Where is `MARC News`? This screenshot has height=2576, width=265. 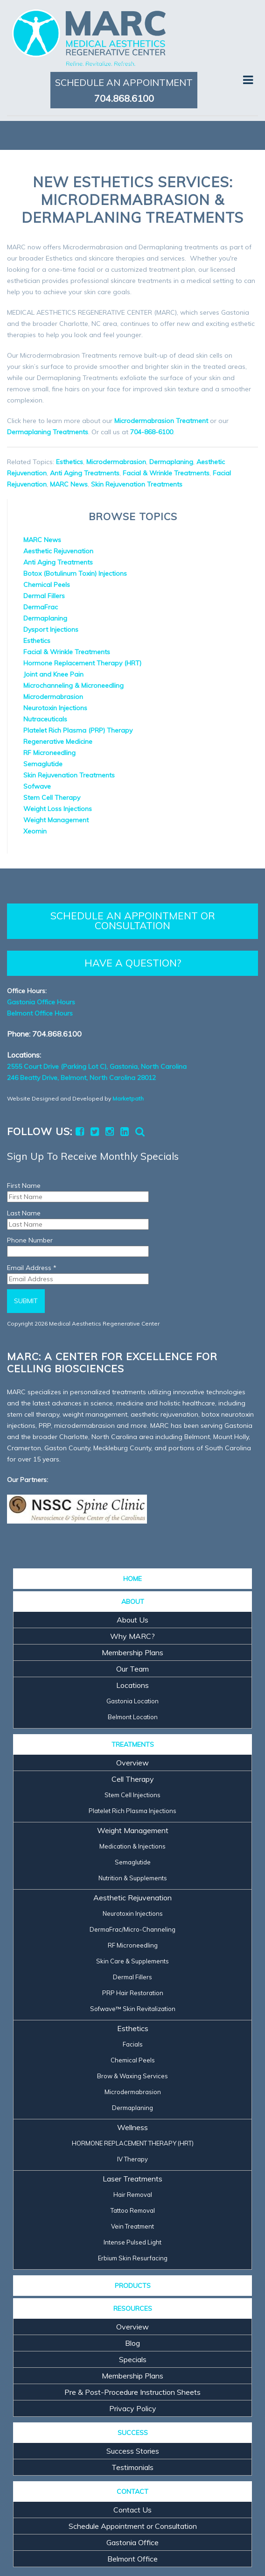
MARC News is located at coordinates (69, 484).